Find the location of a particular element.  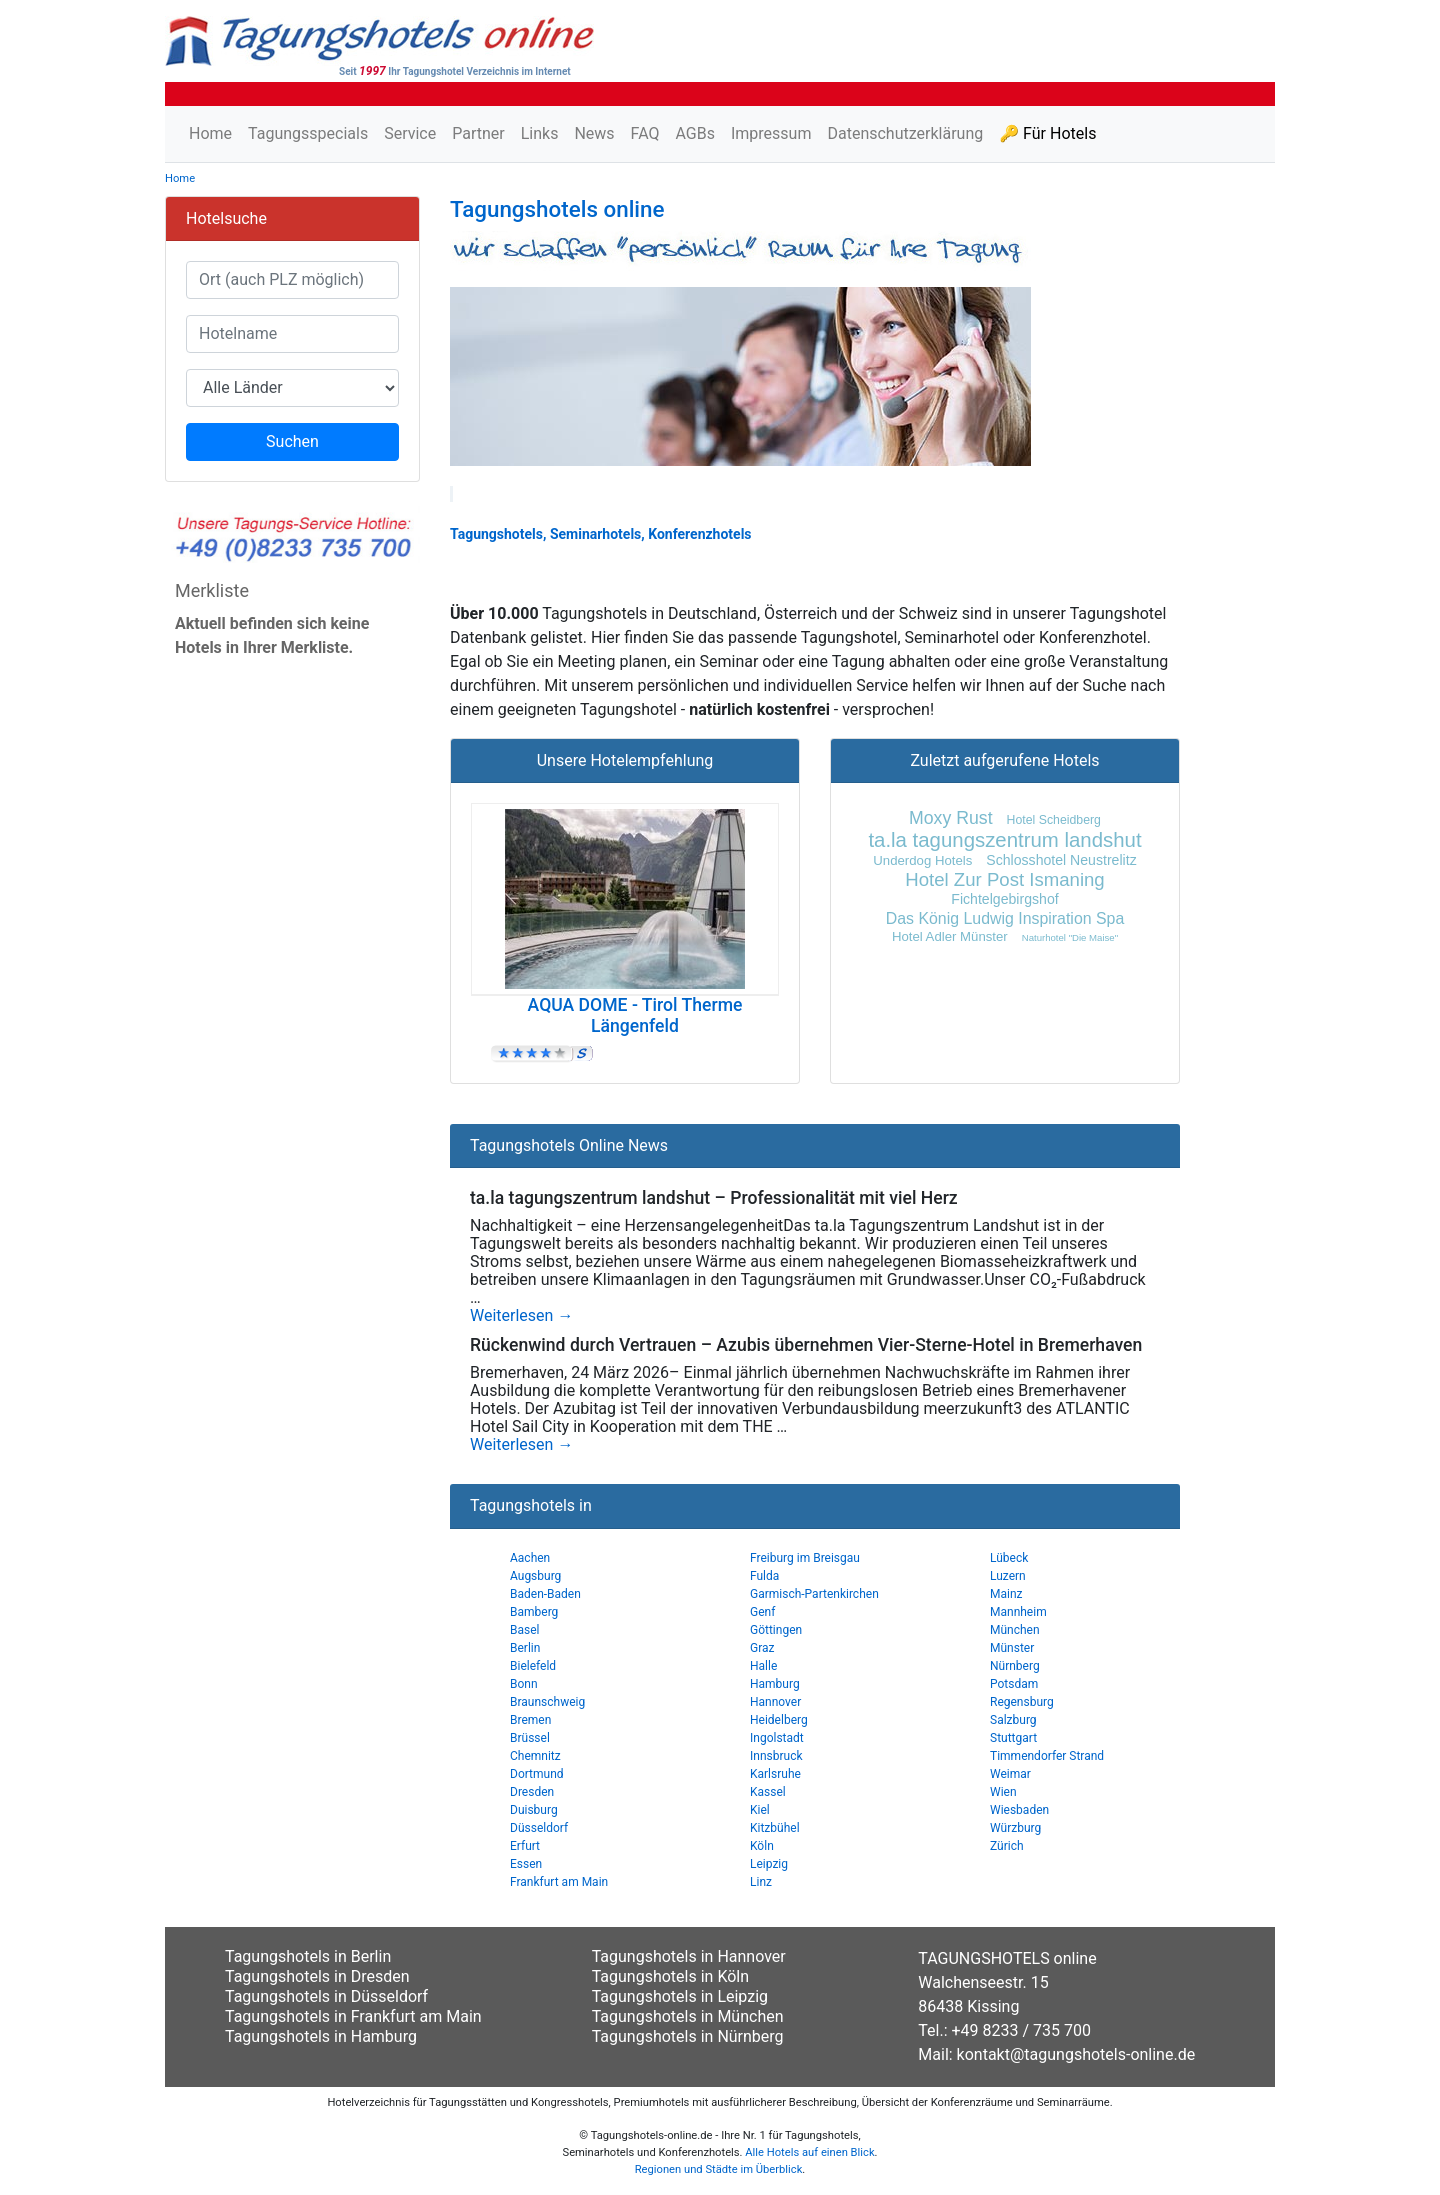

Dortmund is located at coordinates (537, 1774).